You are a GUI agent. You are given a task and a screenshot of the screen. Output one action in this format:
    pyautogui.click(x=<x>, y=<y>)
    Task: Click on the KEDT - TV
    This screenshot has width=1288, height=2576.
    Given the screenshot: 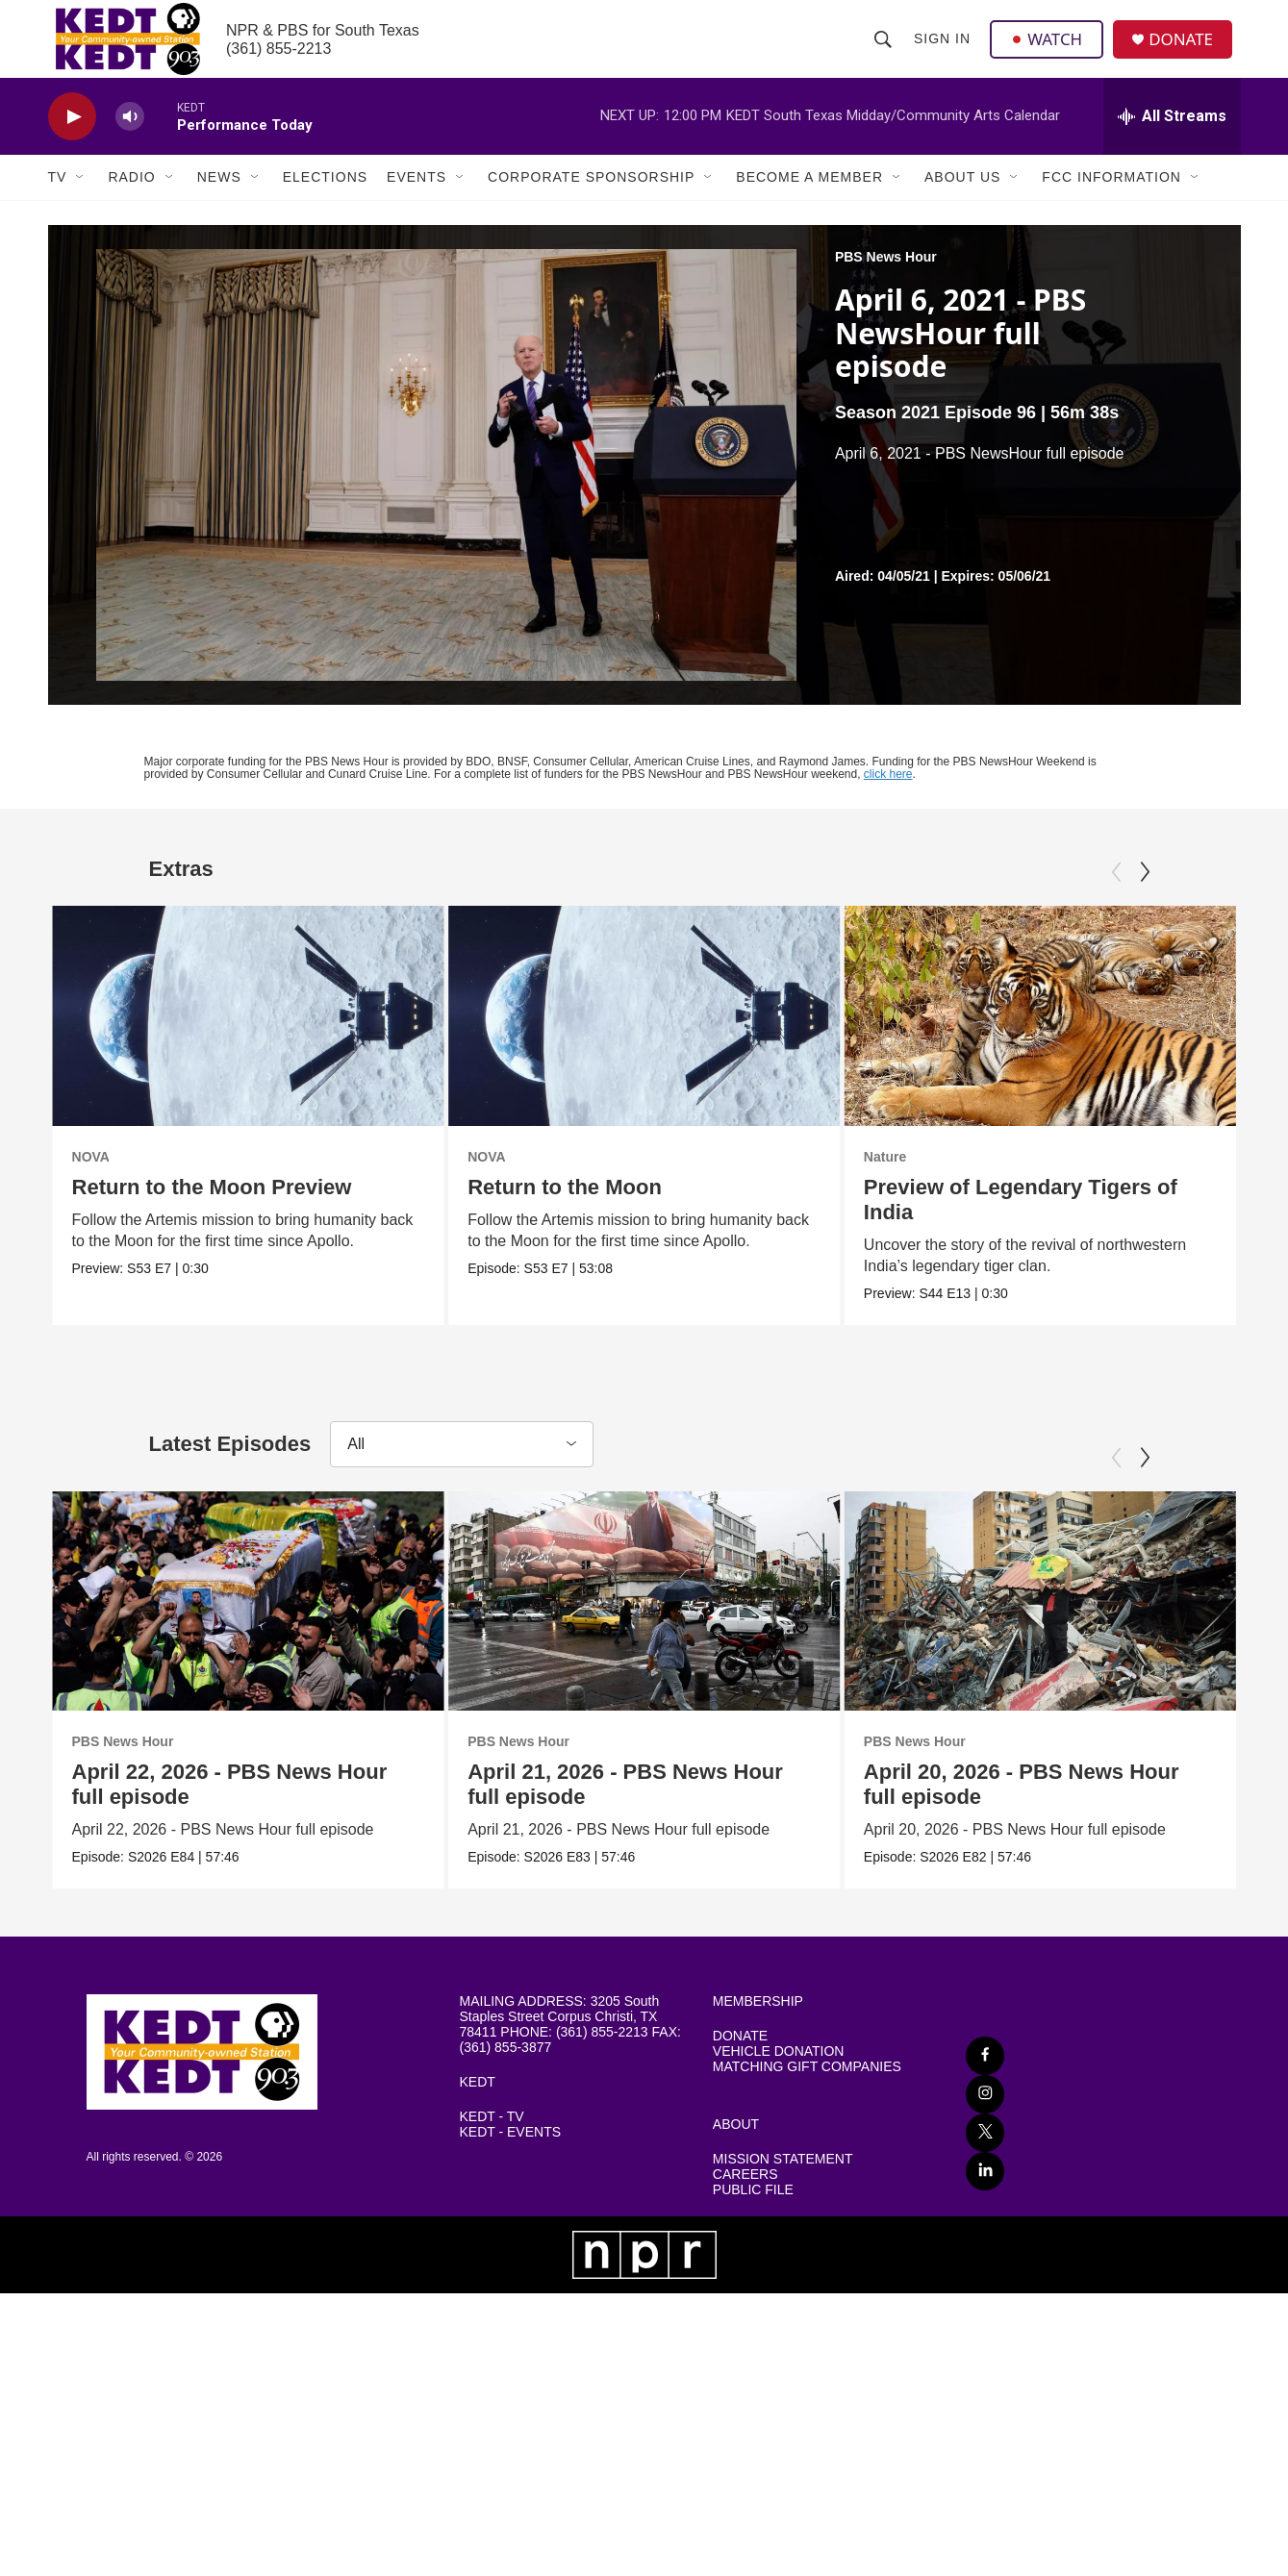 What is the action you would take?
    pyautogui.click(x=492, y=2191)
    